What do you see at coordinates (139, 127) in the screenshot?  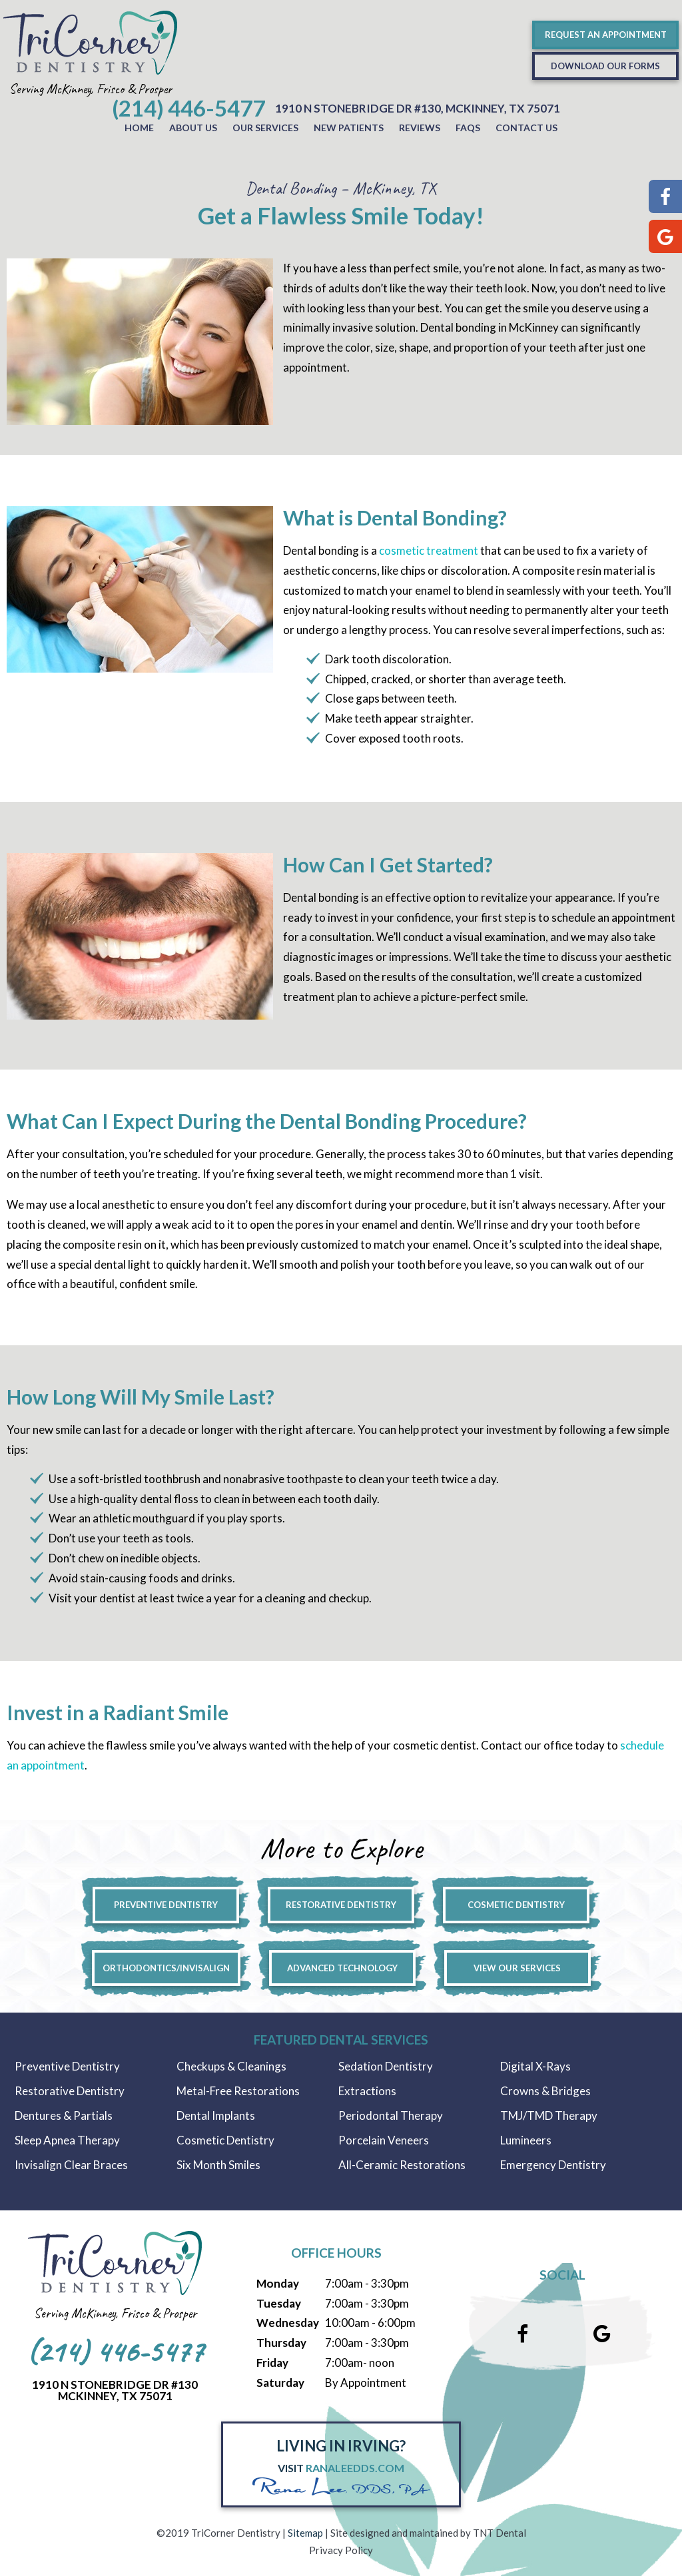 I see `Home` at bounding box center [139, 127].